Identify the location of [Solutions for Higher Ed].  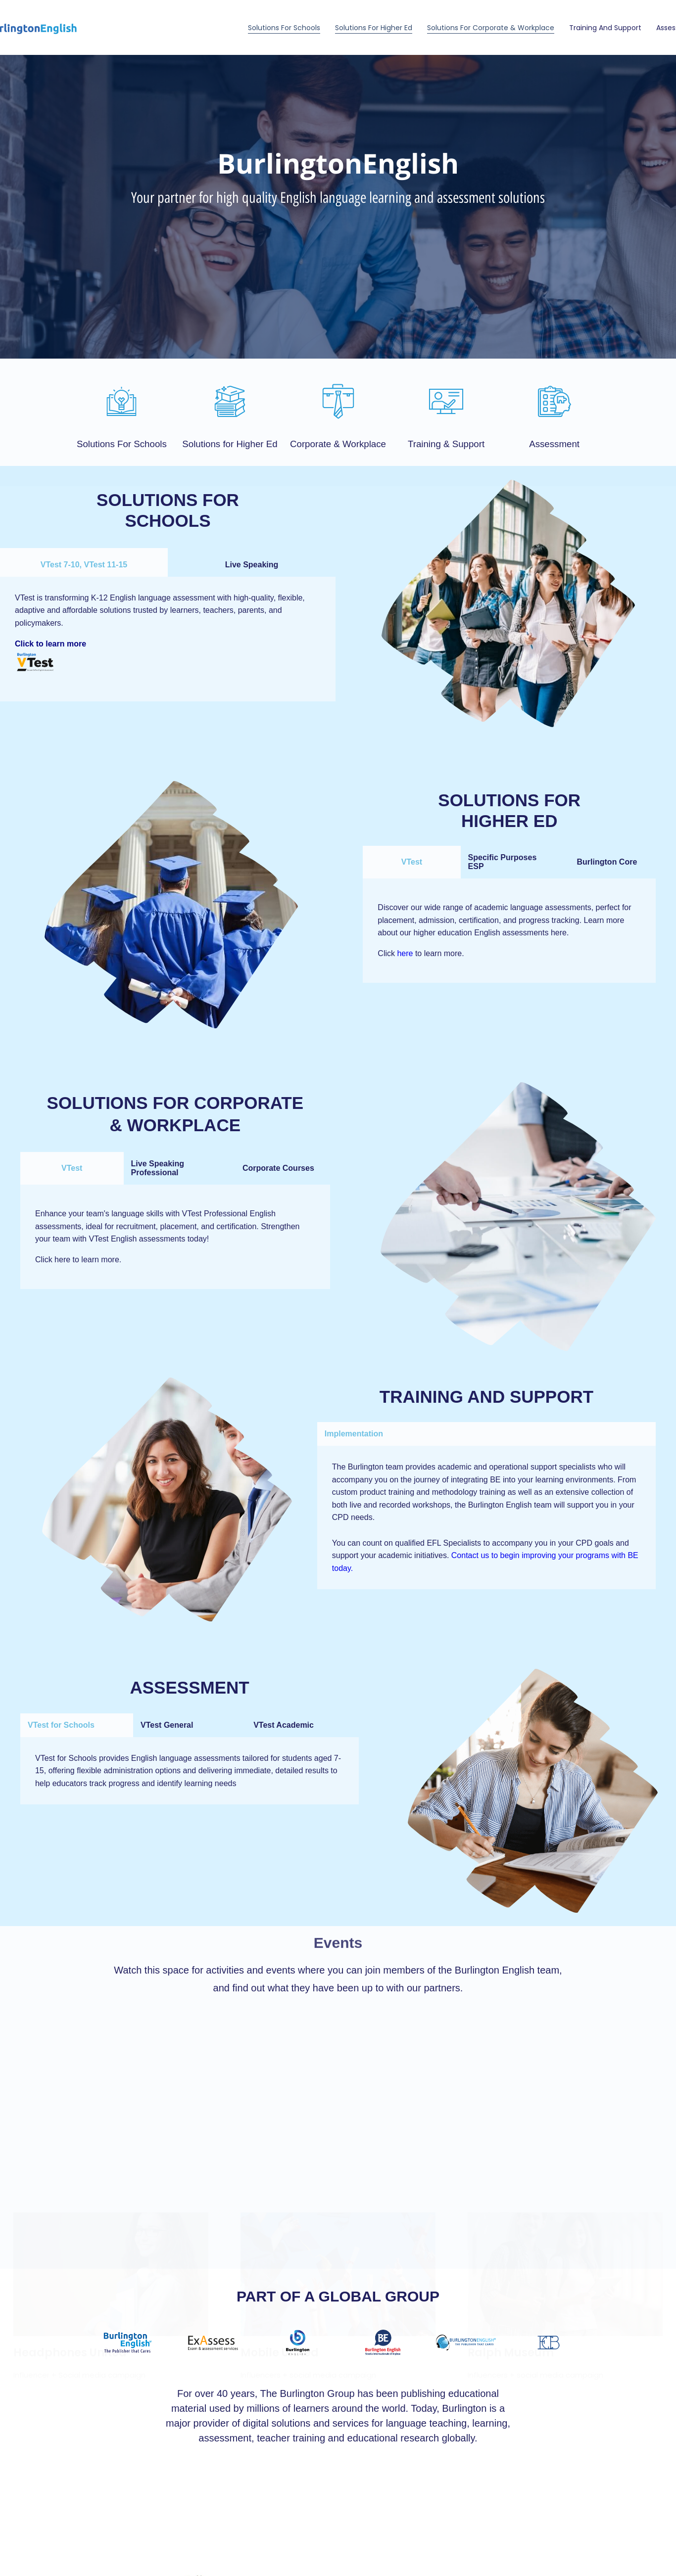
(230, 401).